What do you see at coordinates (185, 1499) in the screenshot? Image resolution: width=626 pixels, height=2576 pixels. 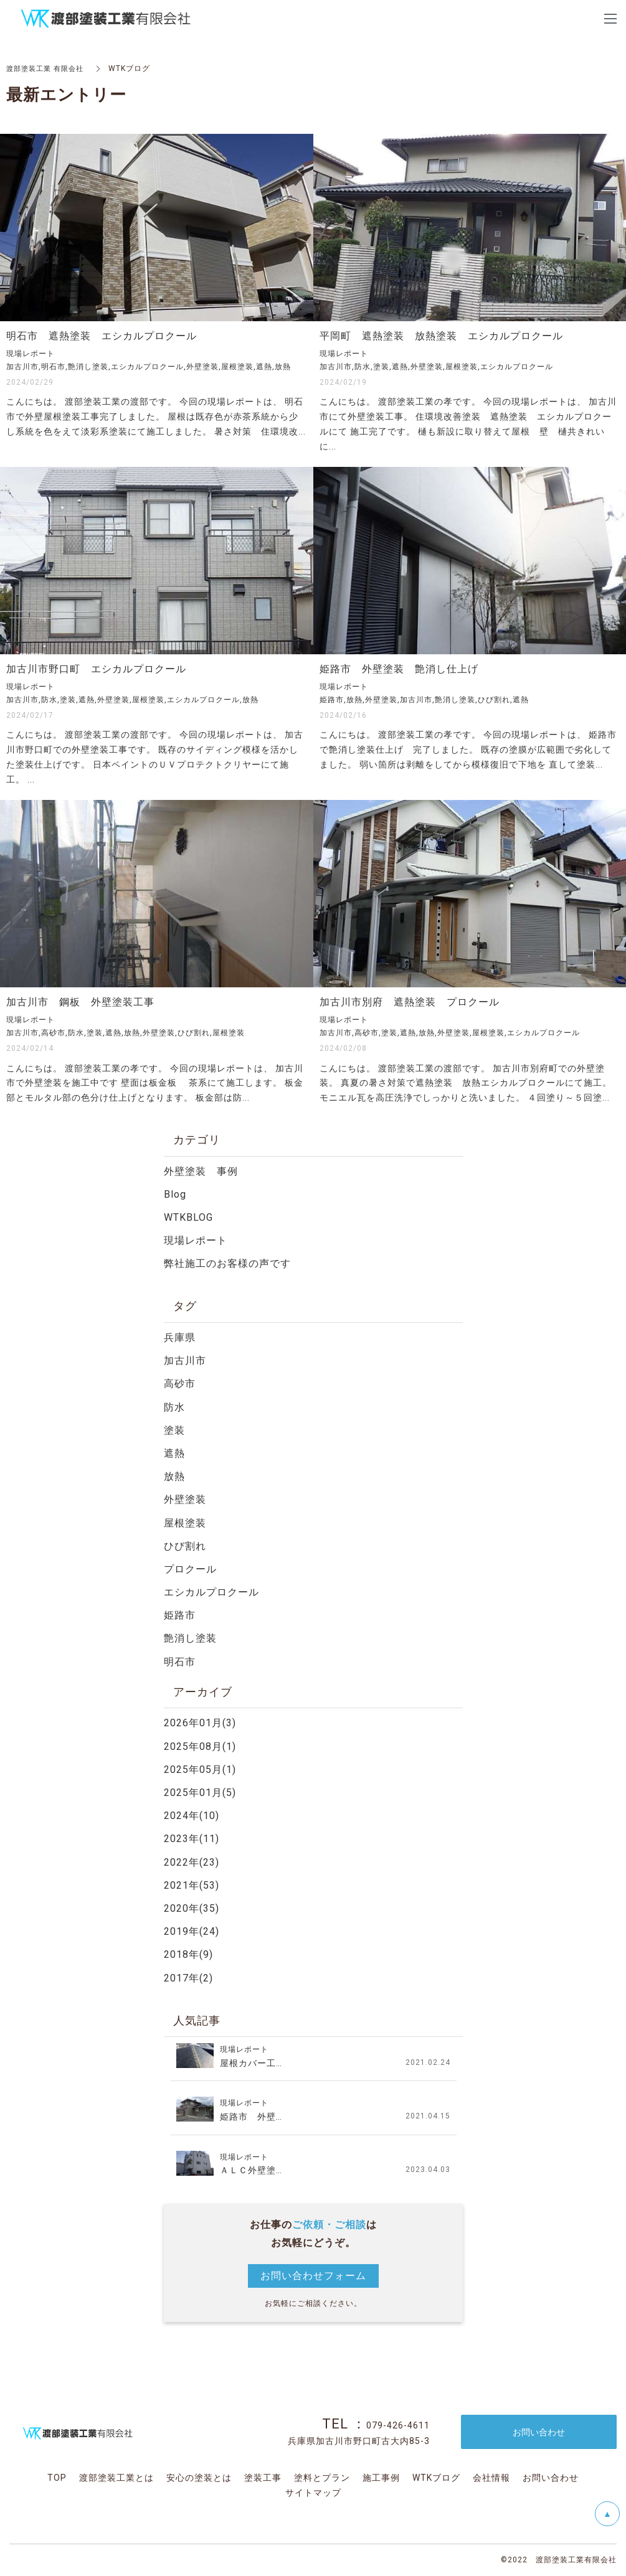 I see `外壁塗装` at bounding box center [185, 1499].